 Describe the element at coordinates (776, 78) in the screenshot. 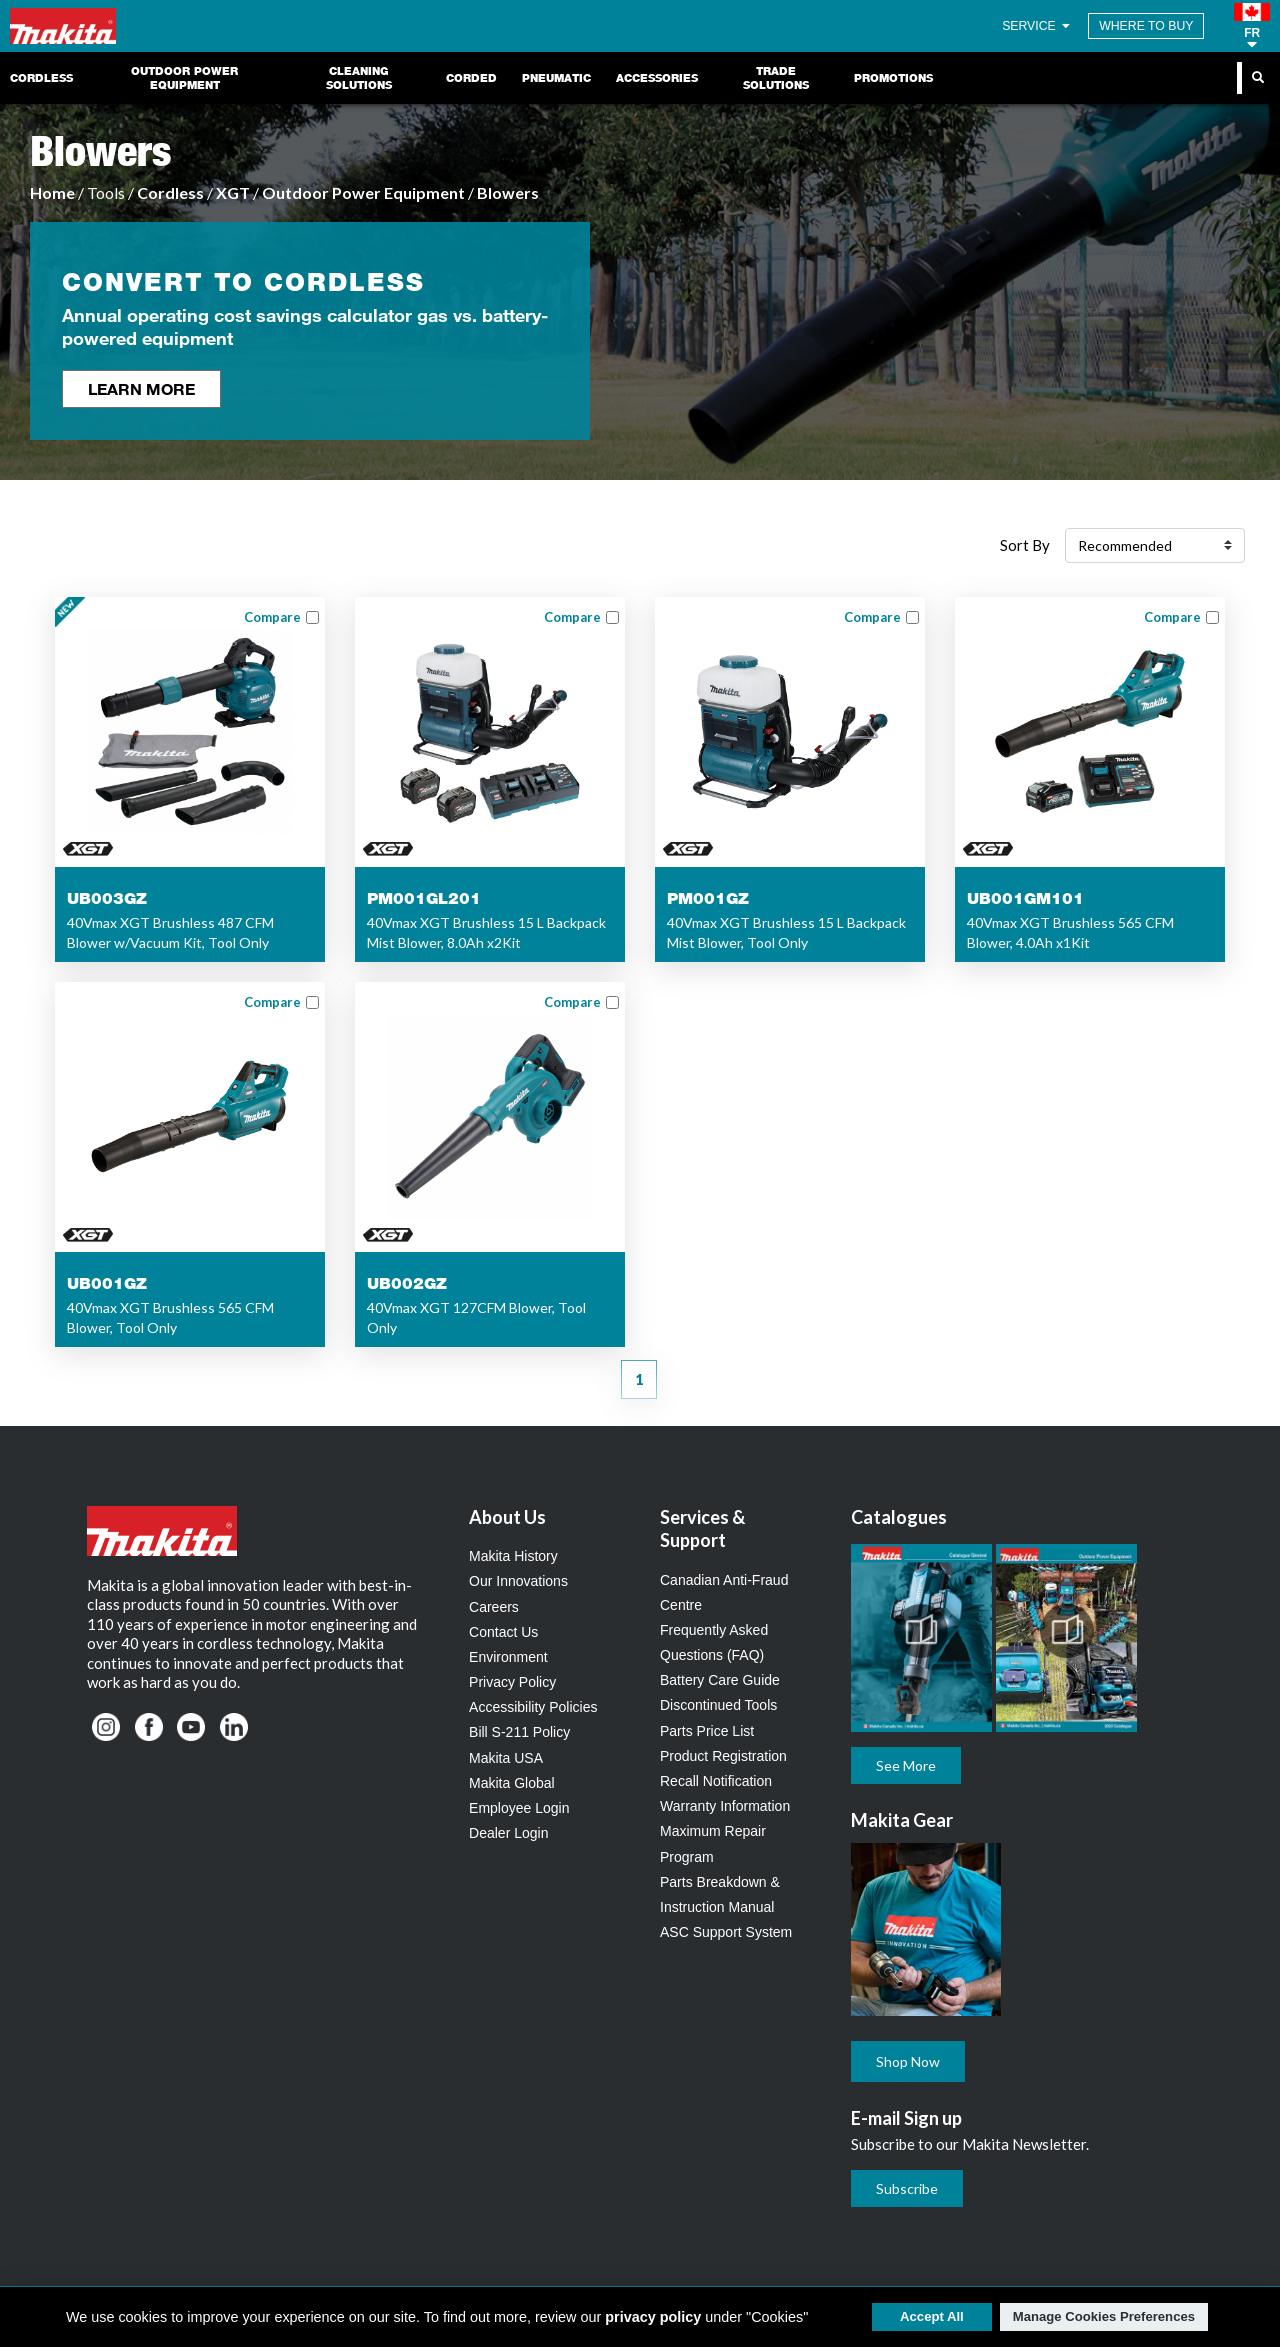

I see `Trade Solutions [link]` at that location.